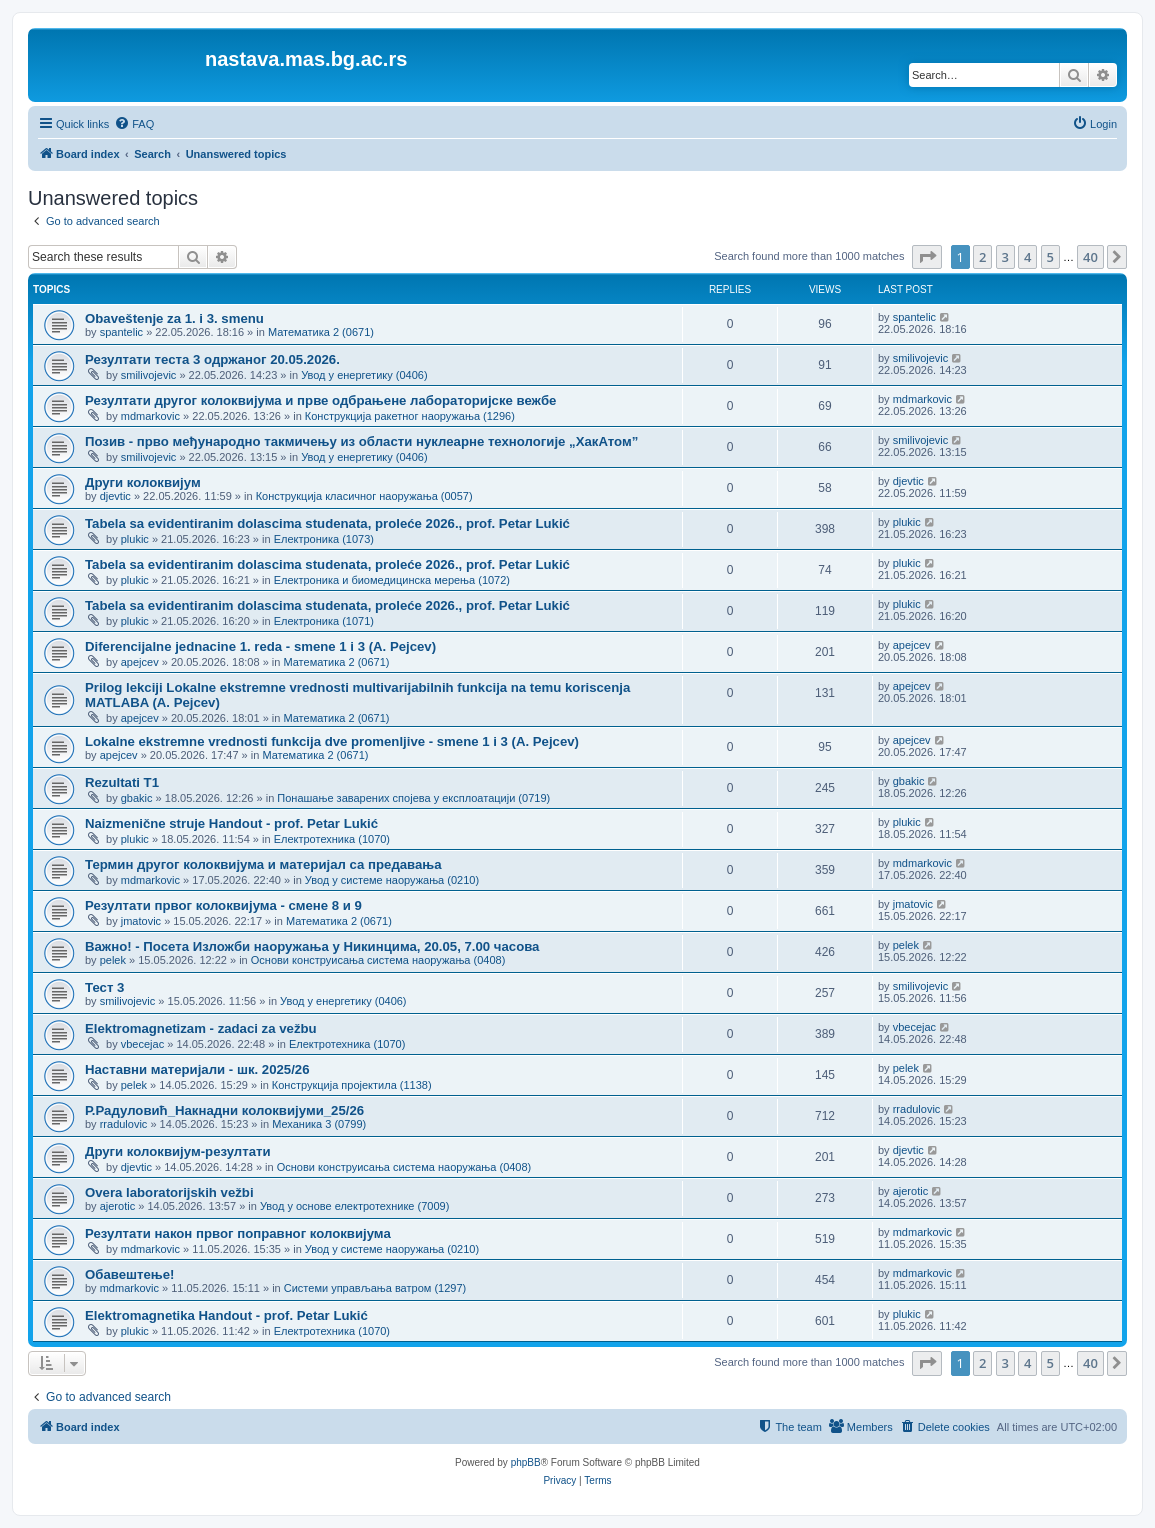 Image resolution: width=1155 pixels, height=1528 pixels. I want to click on Конструкција пројектила (1138), so click(352, 1085).